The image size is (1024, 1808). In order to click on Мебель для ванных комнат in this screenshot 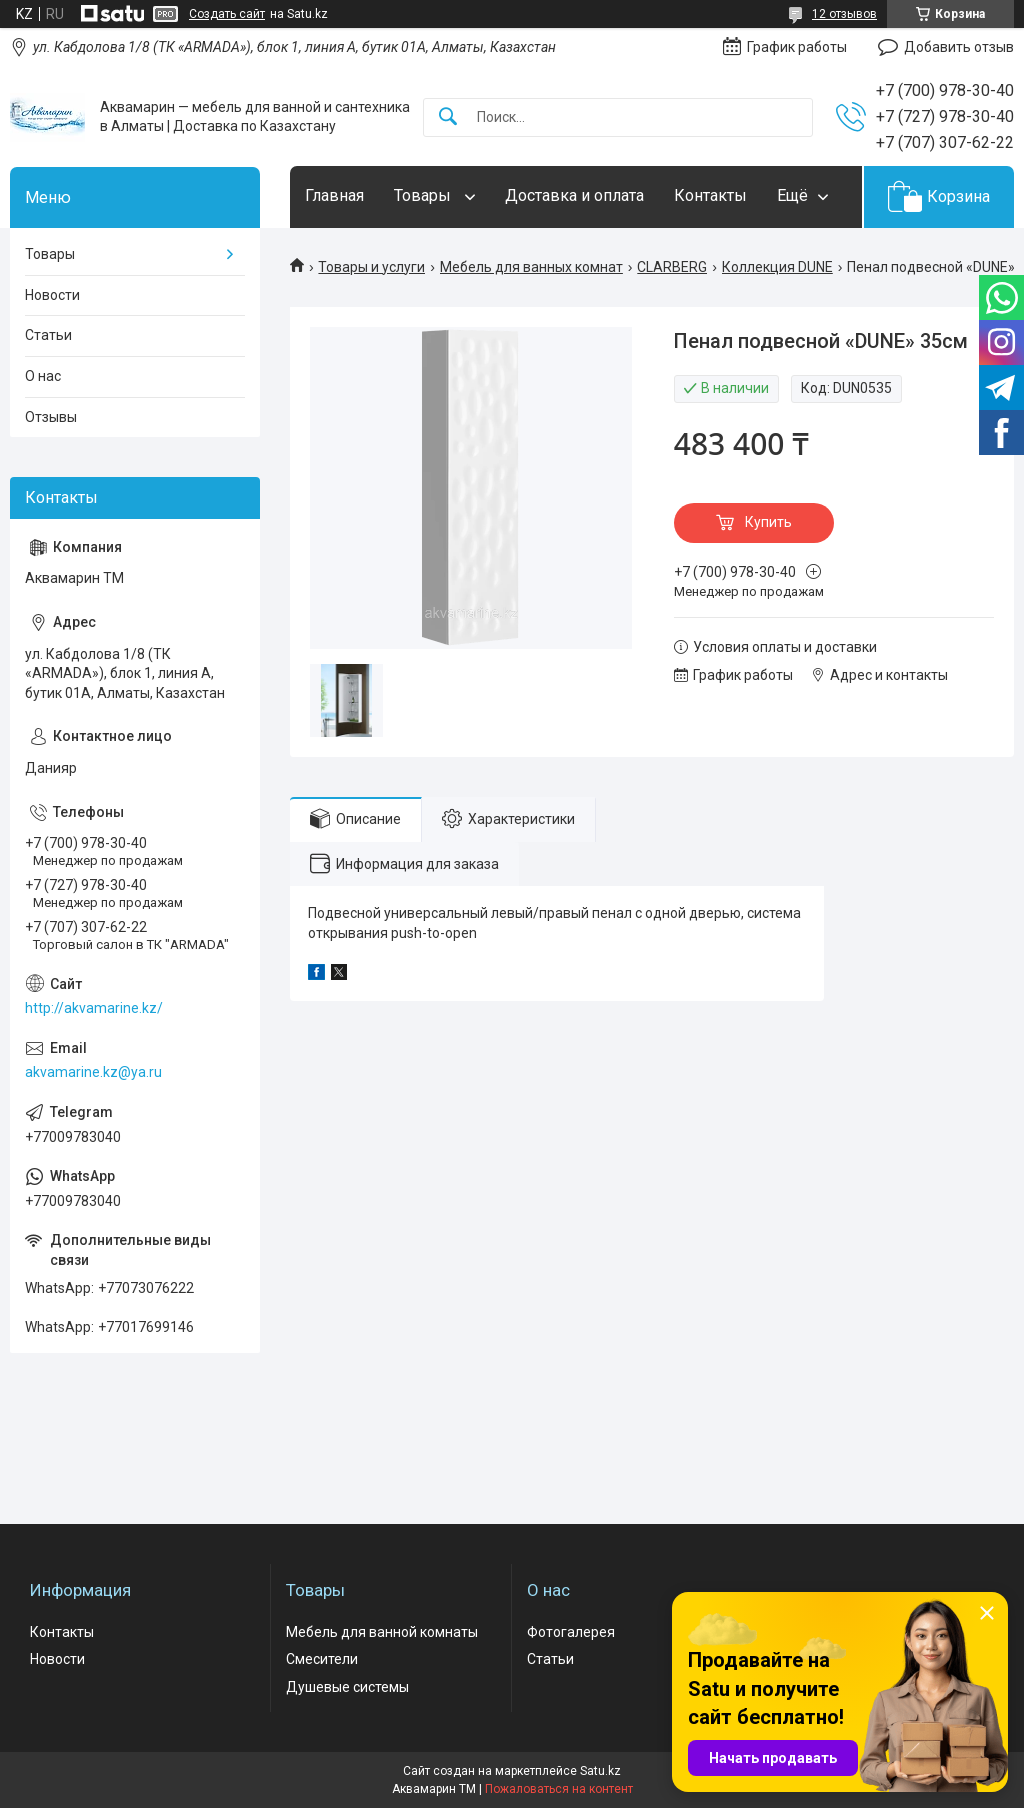, I will do `click(531, 267)`.